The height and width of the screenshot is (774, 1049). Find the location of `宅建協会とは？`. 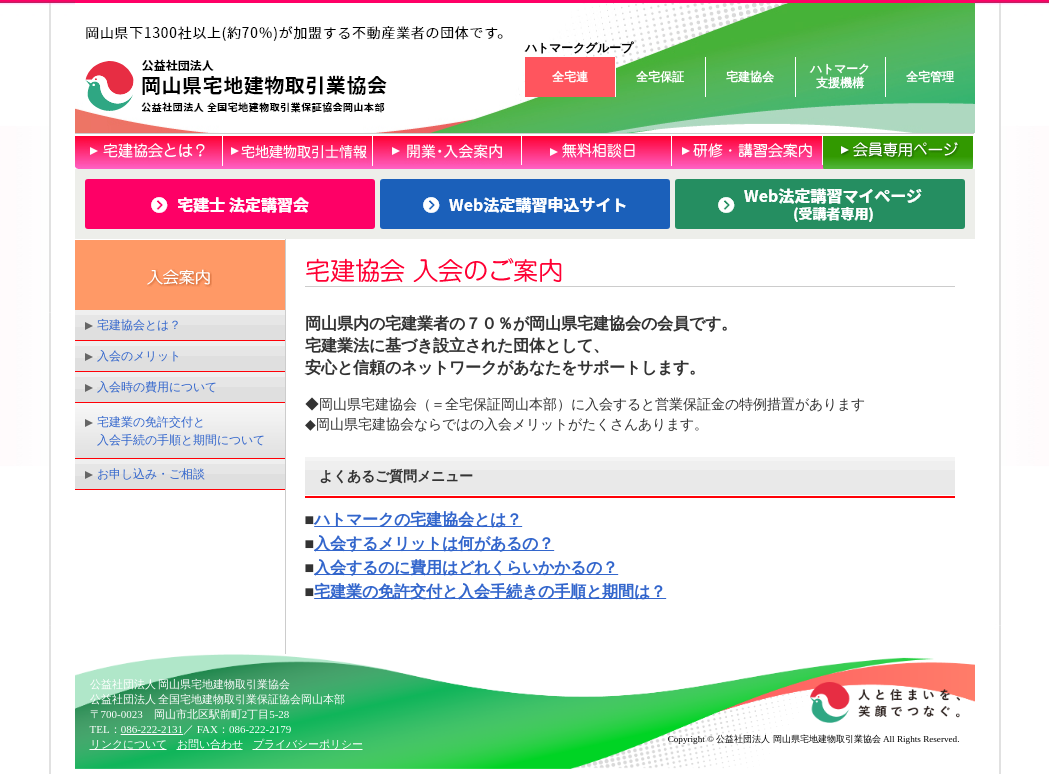

宅建協会とは？ is located at coordinates (139, 325).